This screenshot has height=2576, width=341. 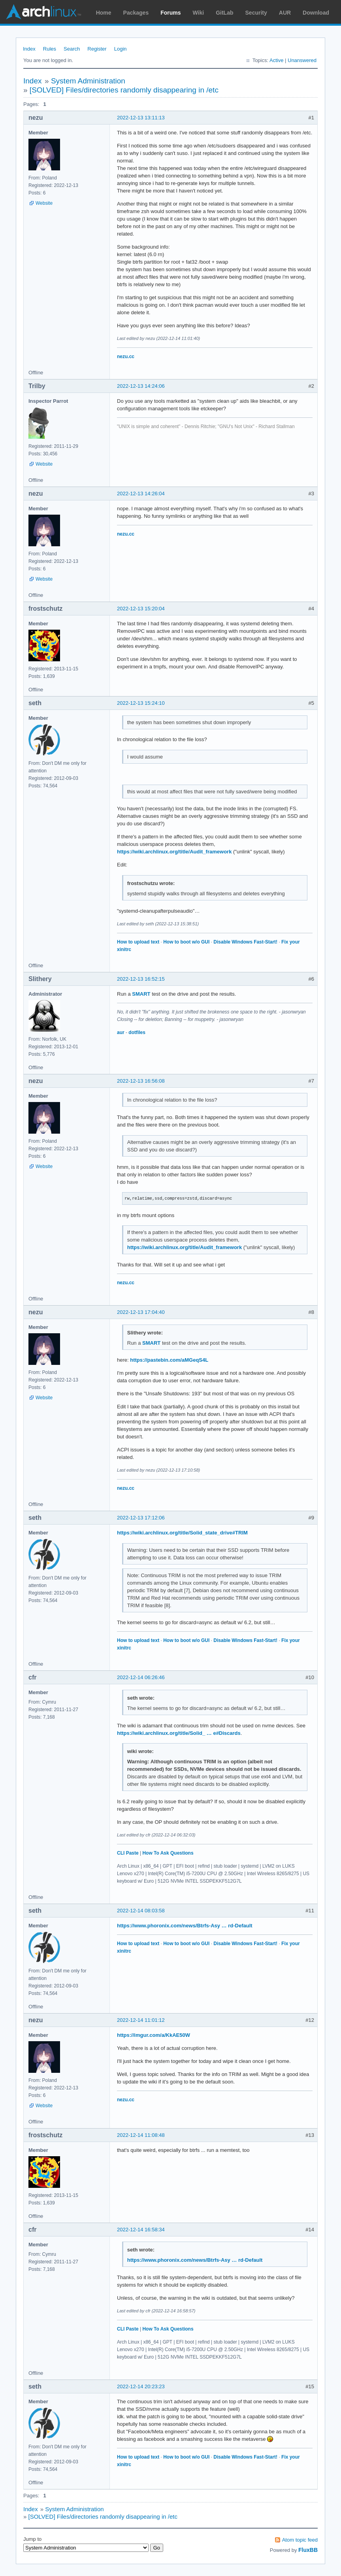 I want to click on dotfiles, so click(x=136, y=1032).